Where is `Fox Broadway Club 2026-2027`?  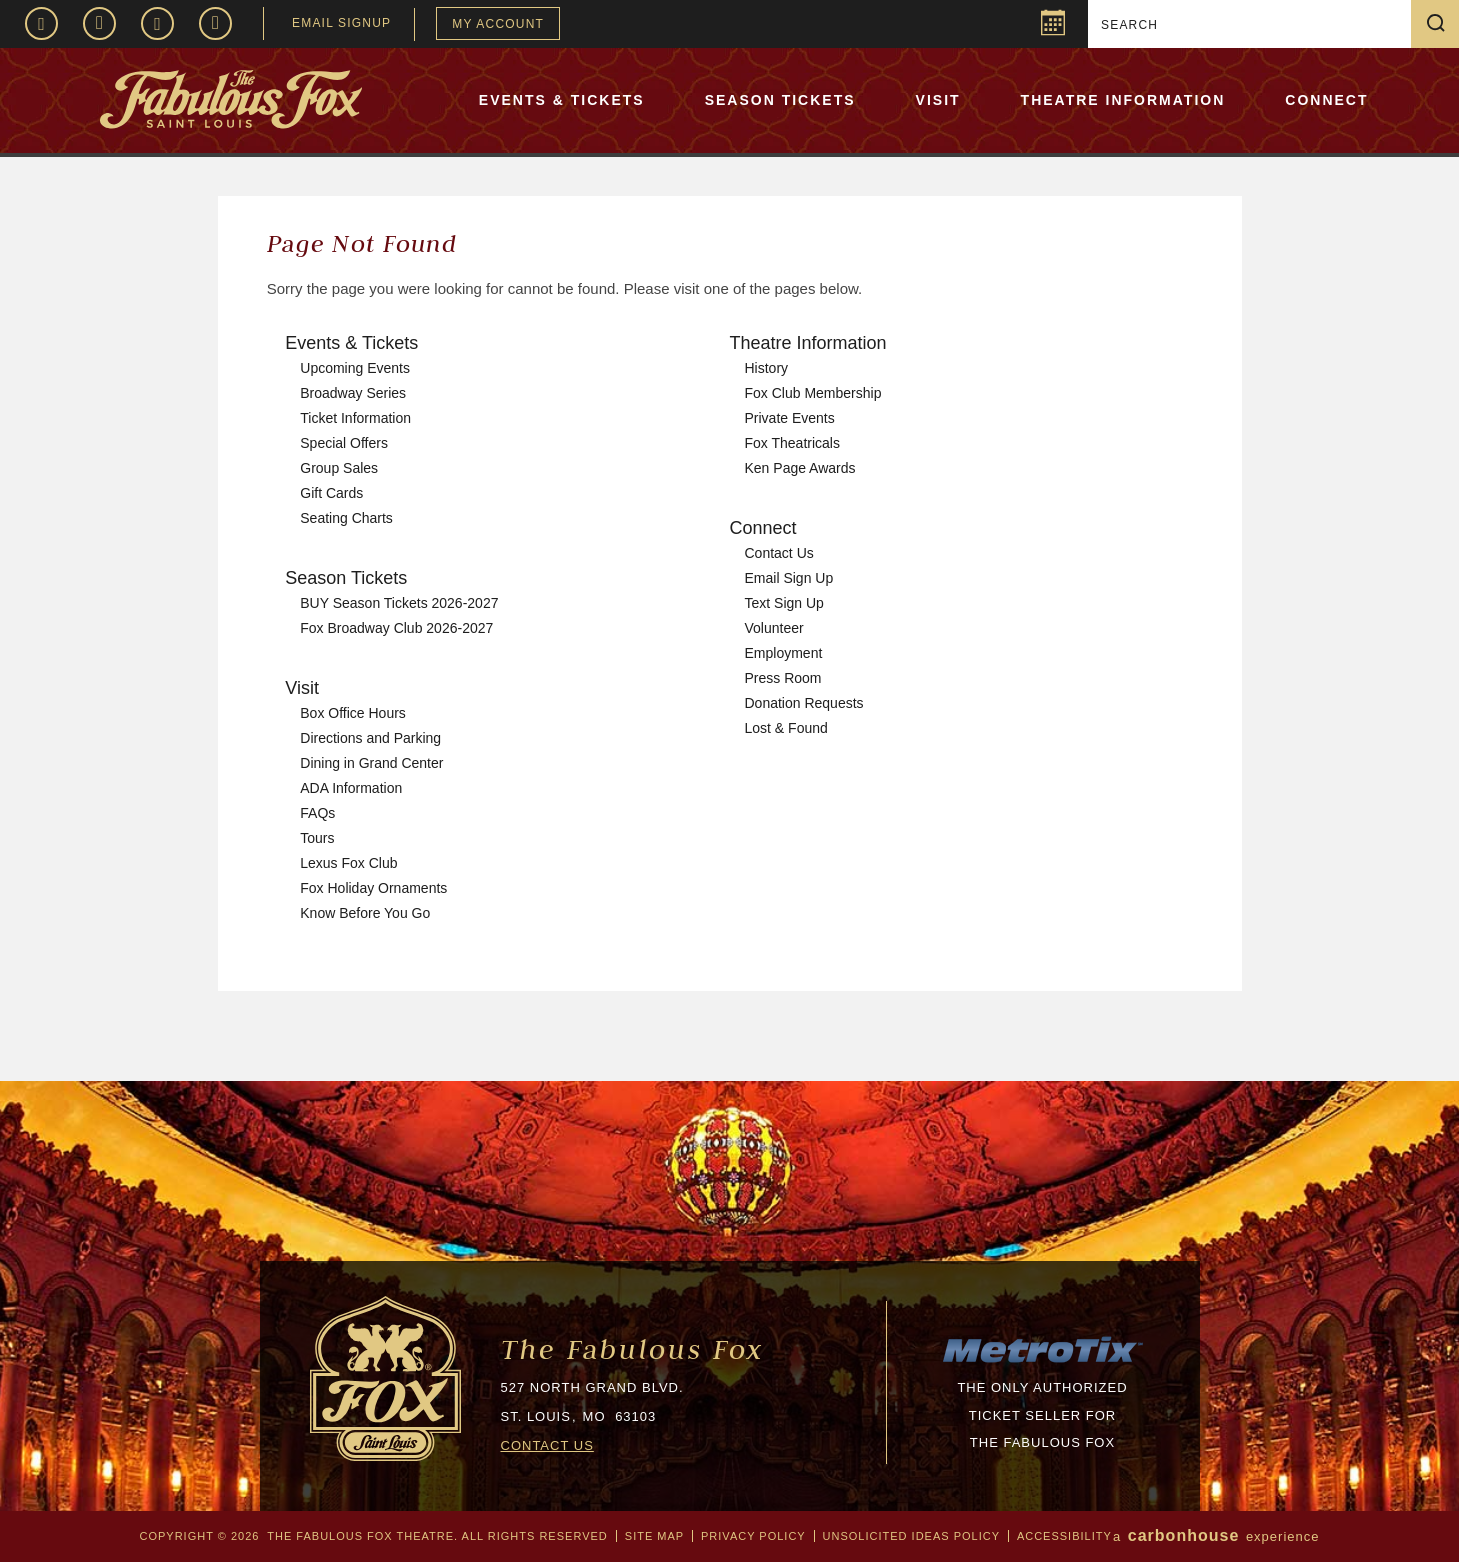
Fox Broadway Club 2026-2027 is located at coordinates (396, 628).